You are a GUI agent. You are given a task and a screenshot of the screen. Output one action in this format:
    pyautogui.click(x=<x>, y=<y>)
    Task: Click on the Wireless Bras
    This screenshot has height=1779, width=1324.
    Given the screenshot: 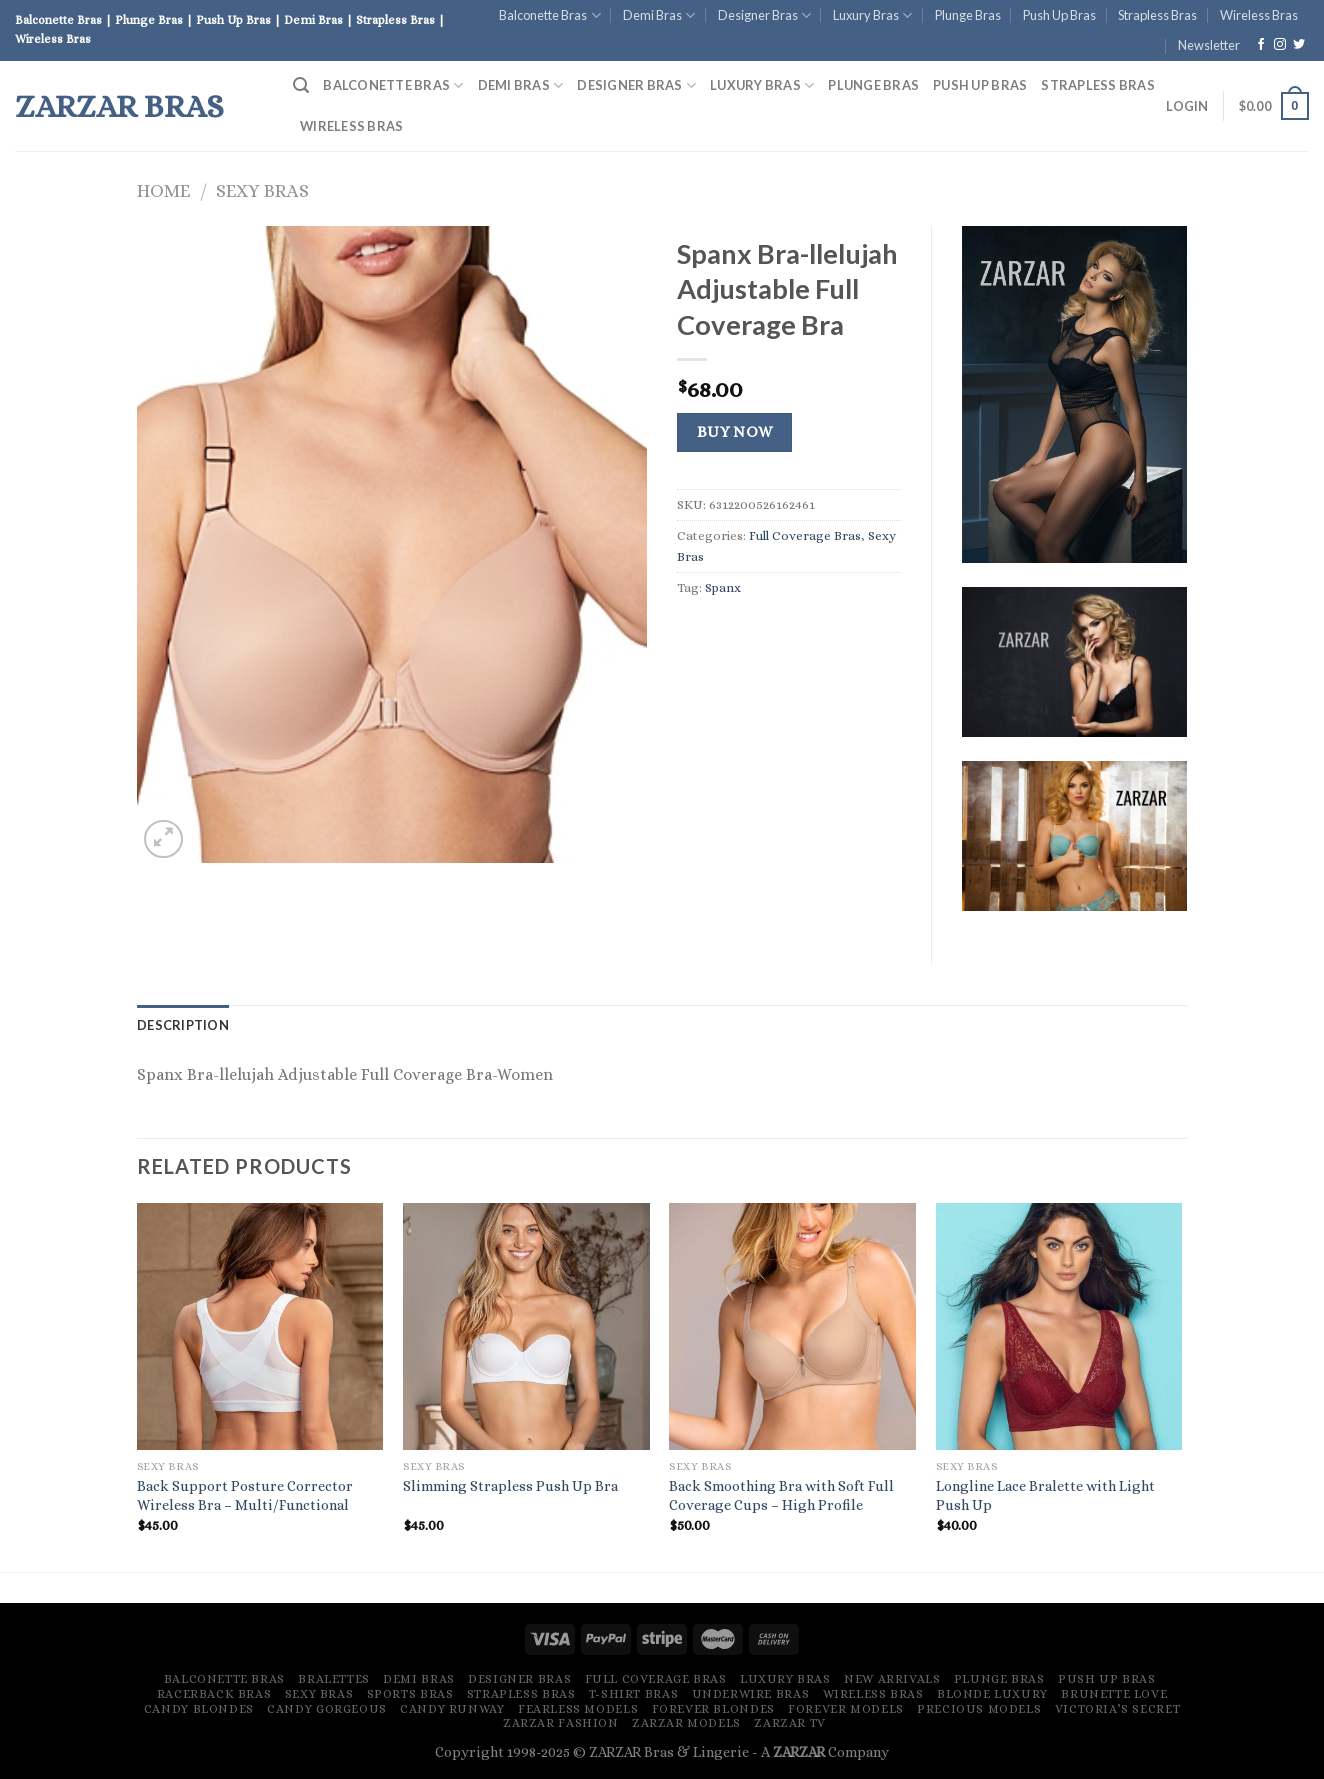 What is the action you would take?
    pyautogui.click(x=1259, y=15)
    